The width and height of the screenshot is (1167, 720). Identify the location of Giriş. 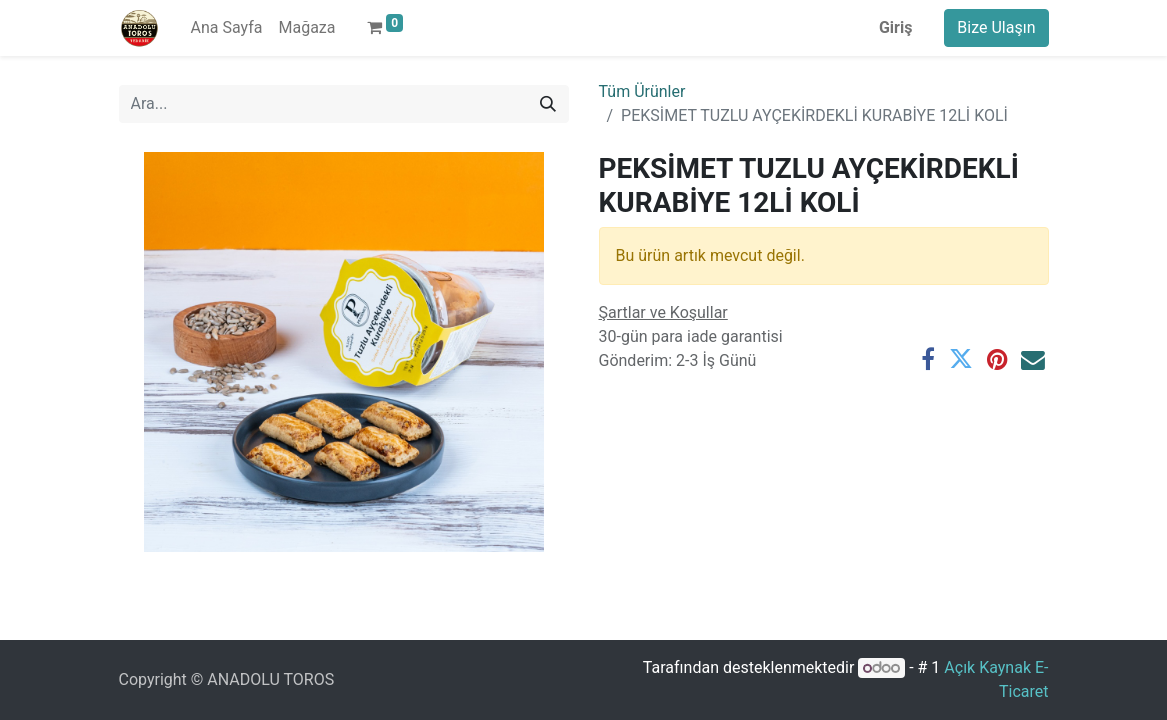
(895, 27).